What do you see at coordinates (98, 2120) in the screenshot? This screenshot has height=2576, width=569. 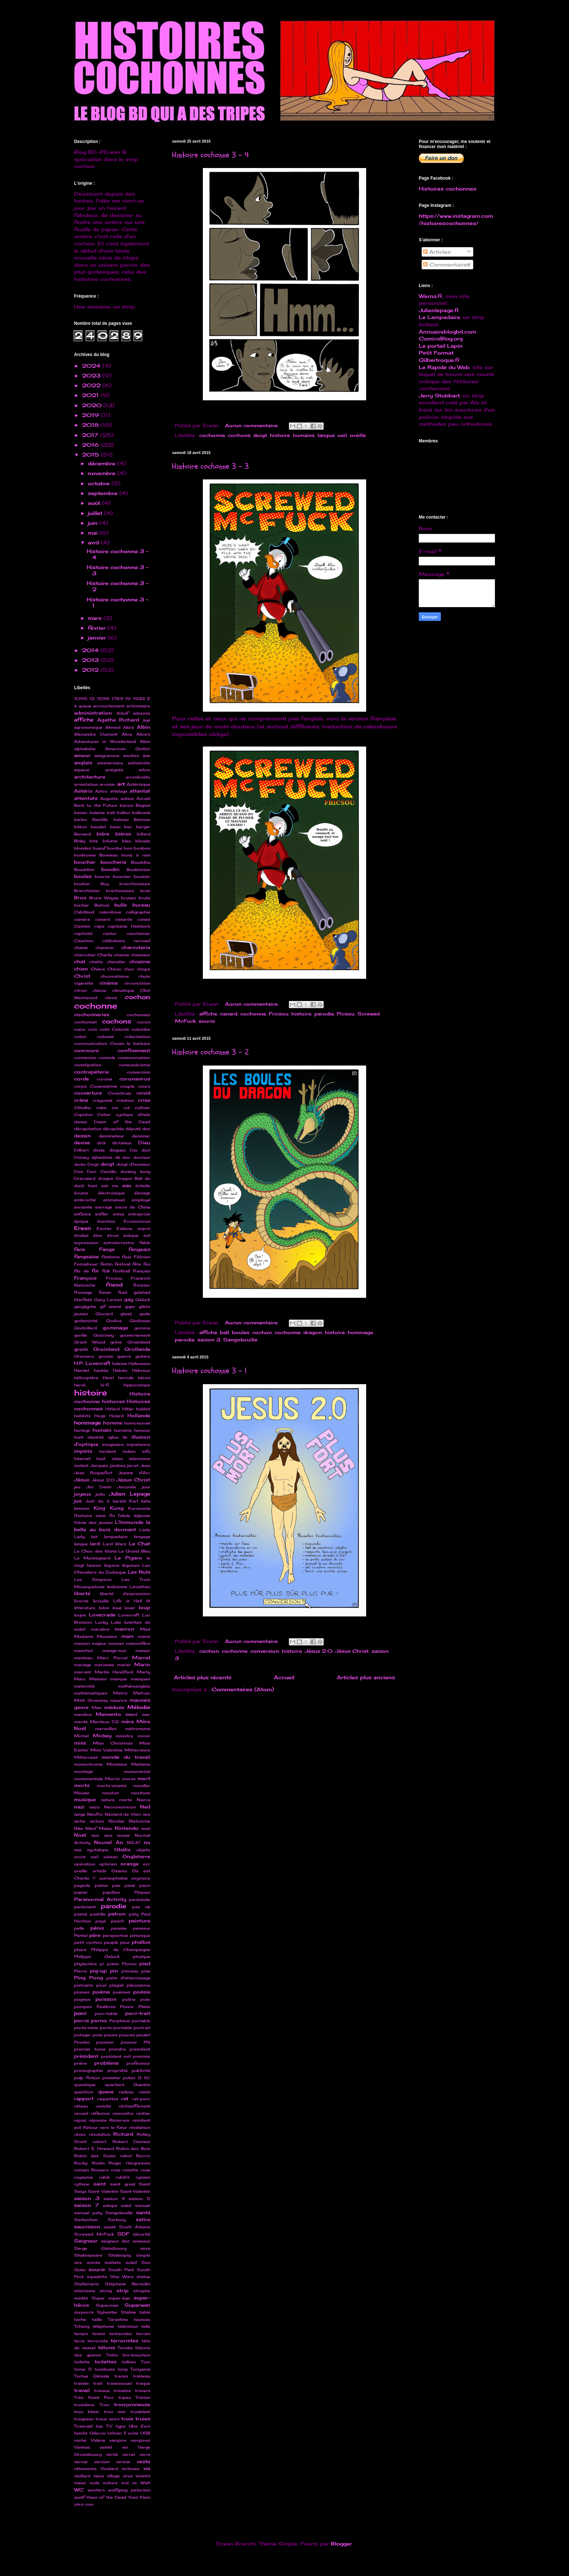 I see `réponse` at bounding box center [98, 2120].